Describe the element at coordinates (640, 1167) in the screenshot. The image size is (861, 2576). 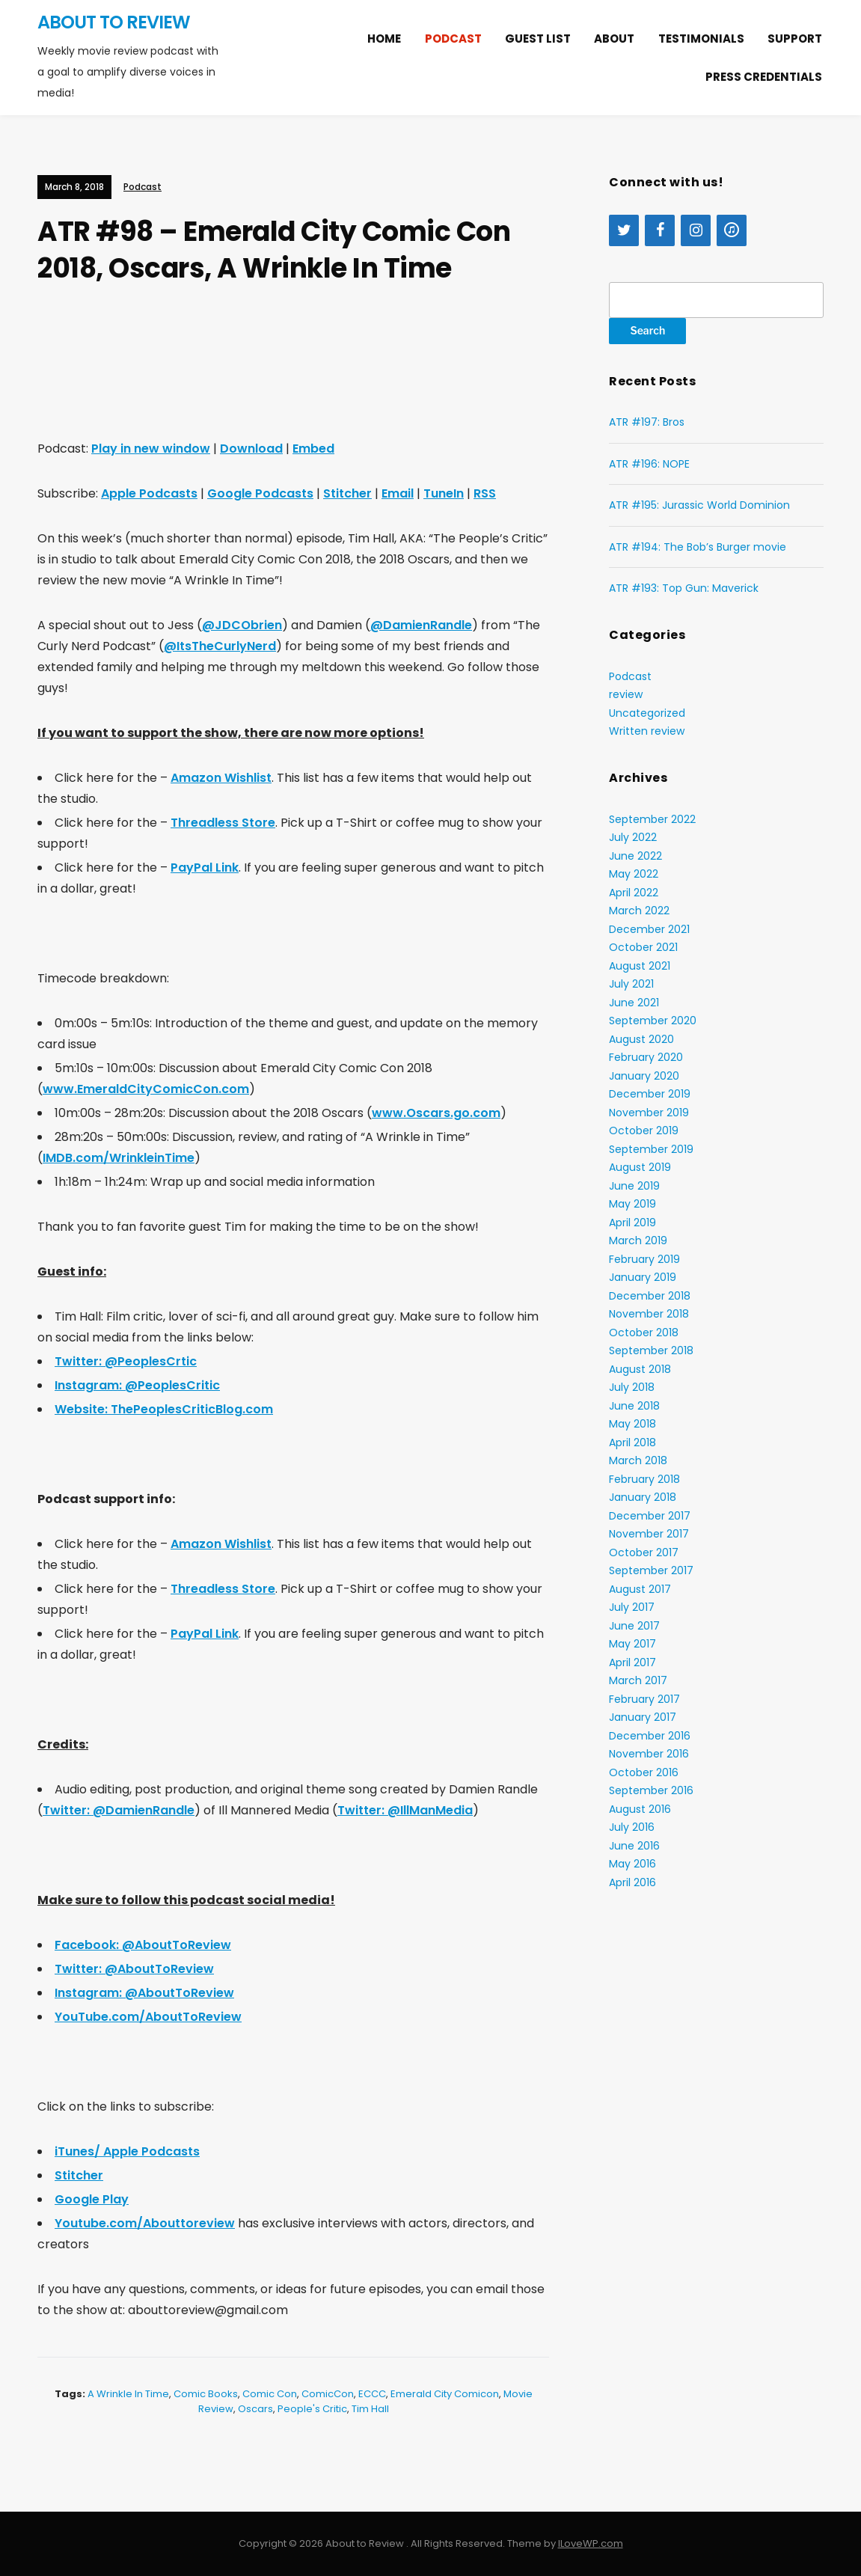
I see `August 2019` at that location.